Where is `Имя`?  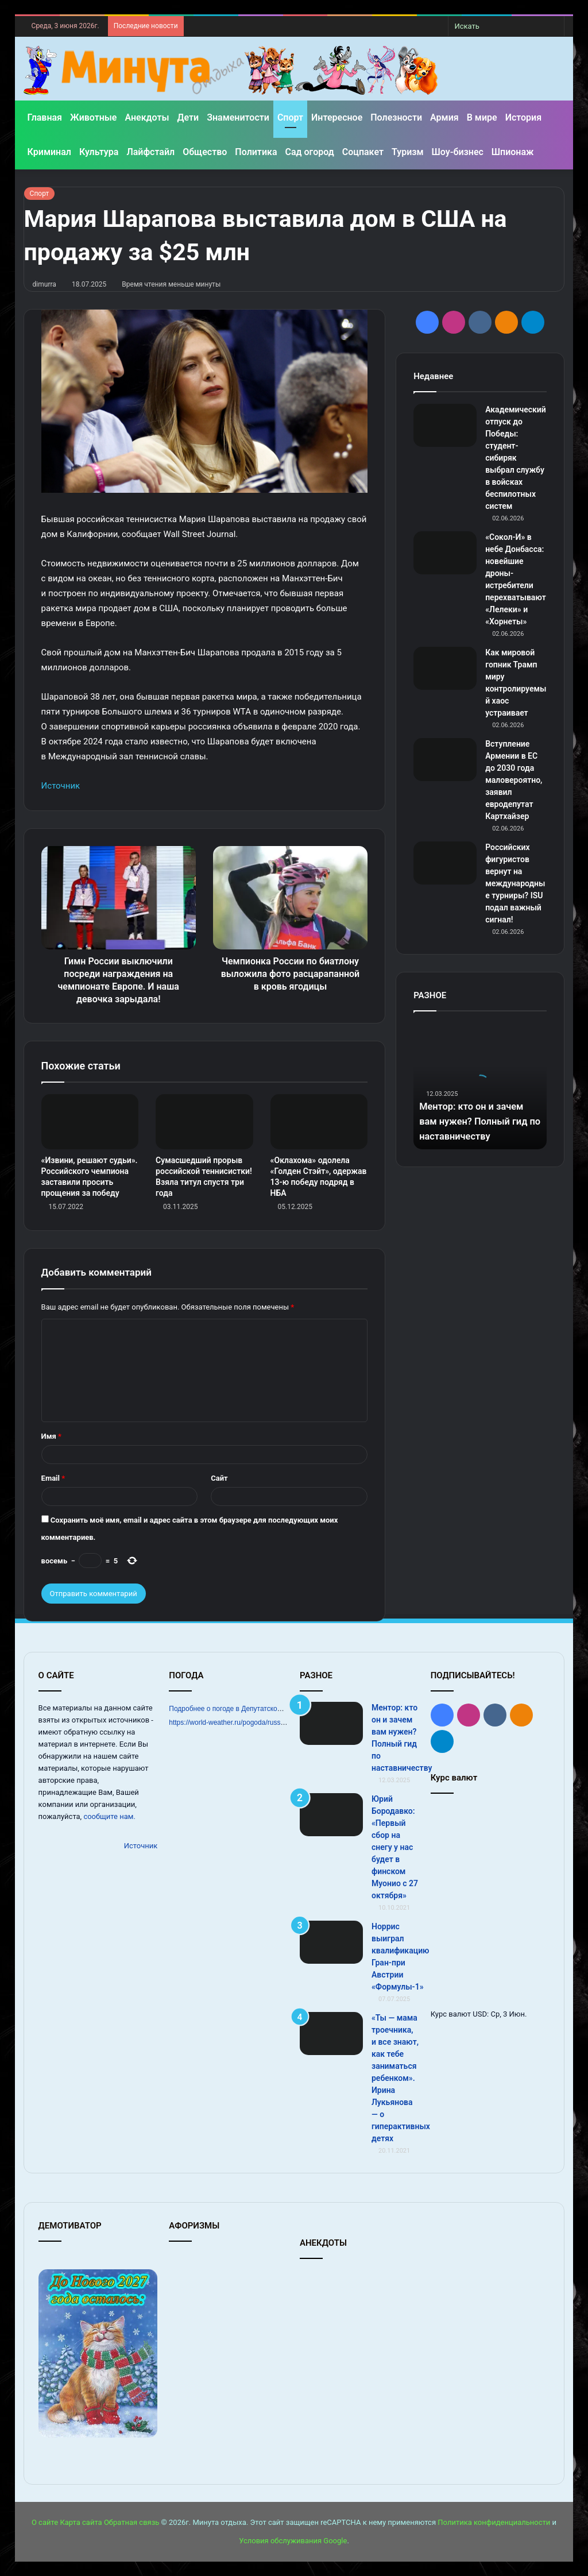 Имя is located at coordinates (51, 1436).